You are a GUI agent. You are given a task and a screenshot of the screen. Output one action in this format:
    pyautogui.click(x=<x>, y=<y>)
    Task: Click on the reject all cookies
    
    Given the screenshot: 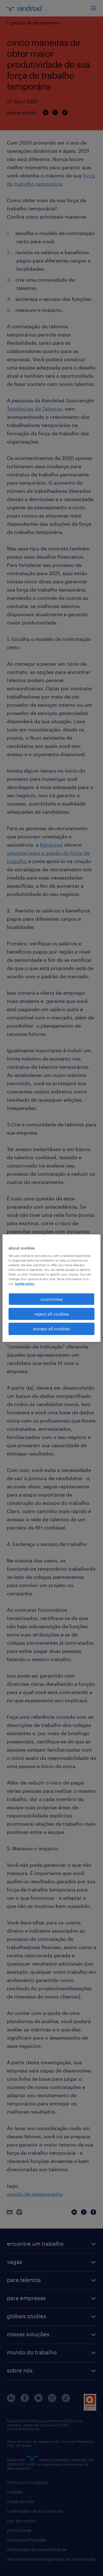 What is the action you would take?
    pyautogui.click(x=51, y=1313)
    